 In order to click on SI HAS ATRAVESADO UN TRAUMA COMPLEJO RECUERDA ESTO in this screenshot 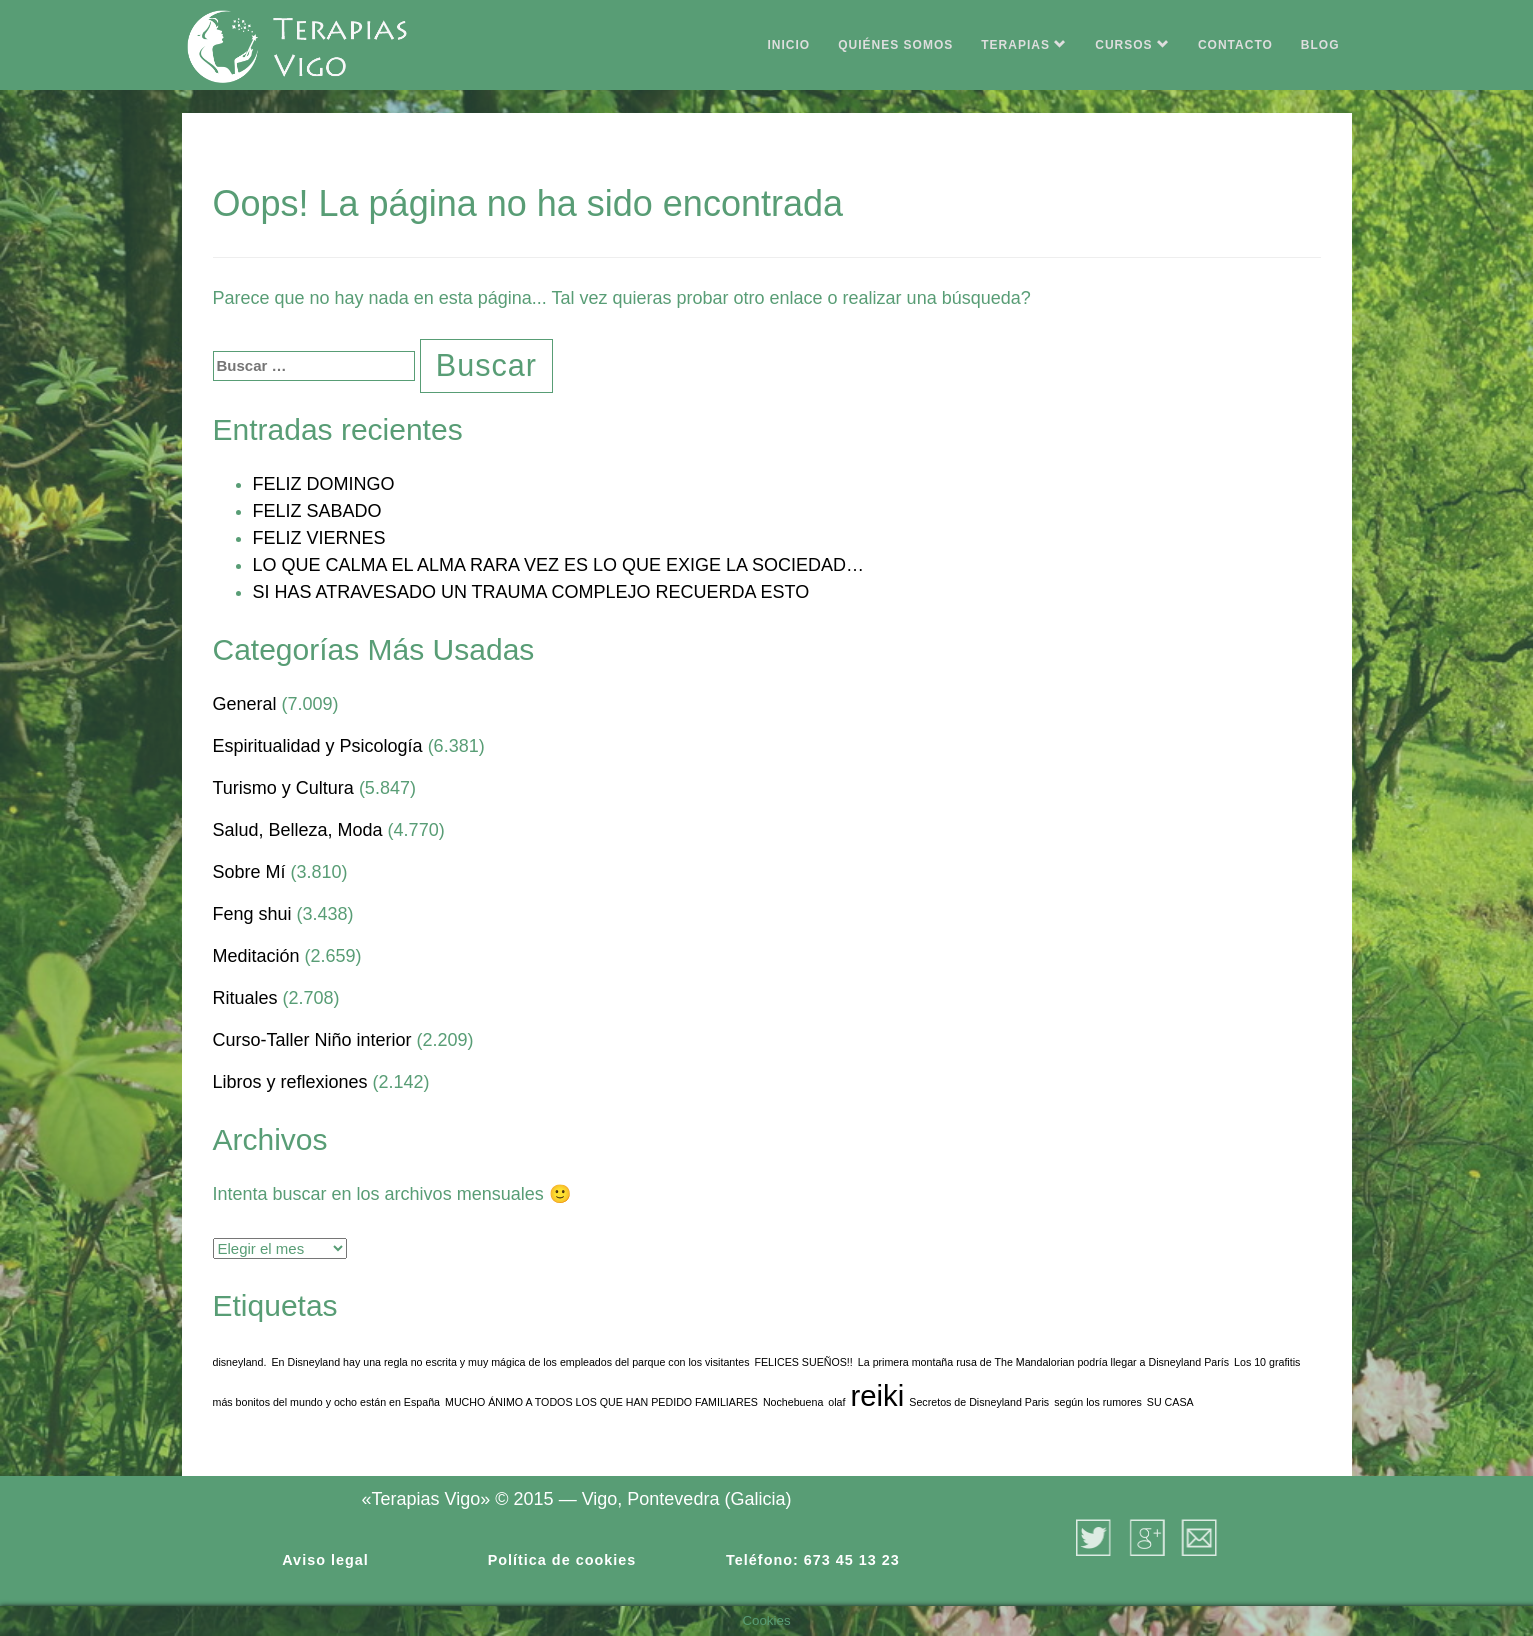, I will do `click(531, 592)`.